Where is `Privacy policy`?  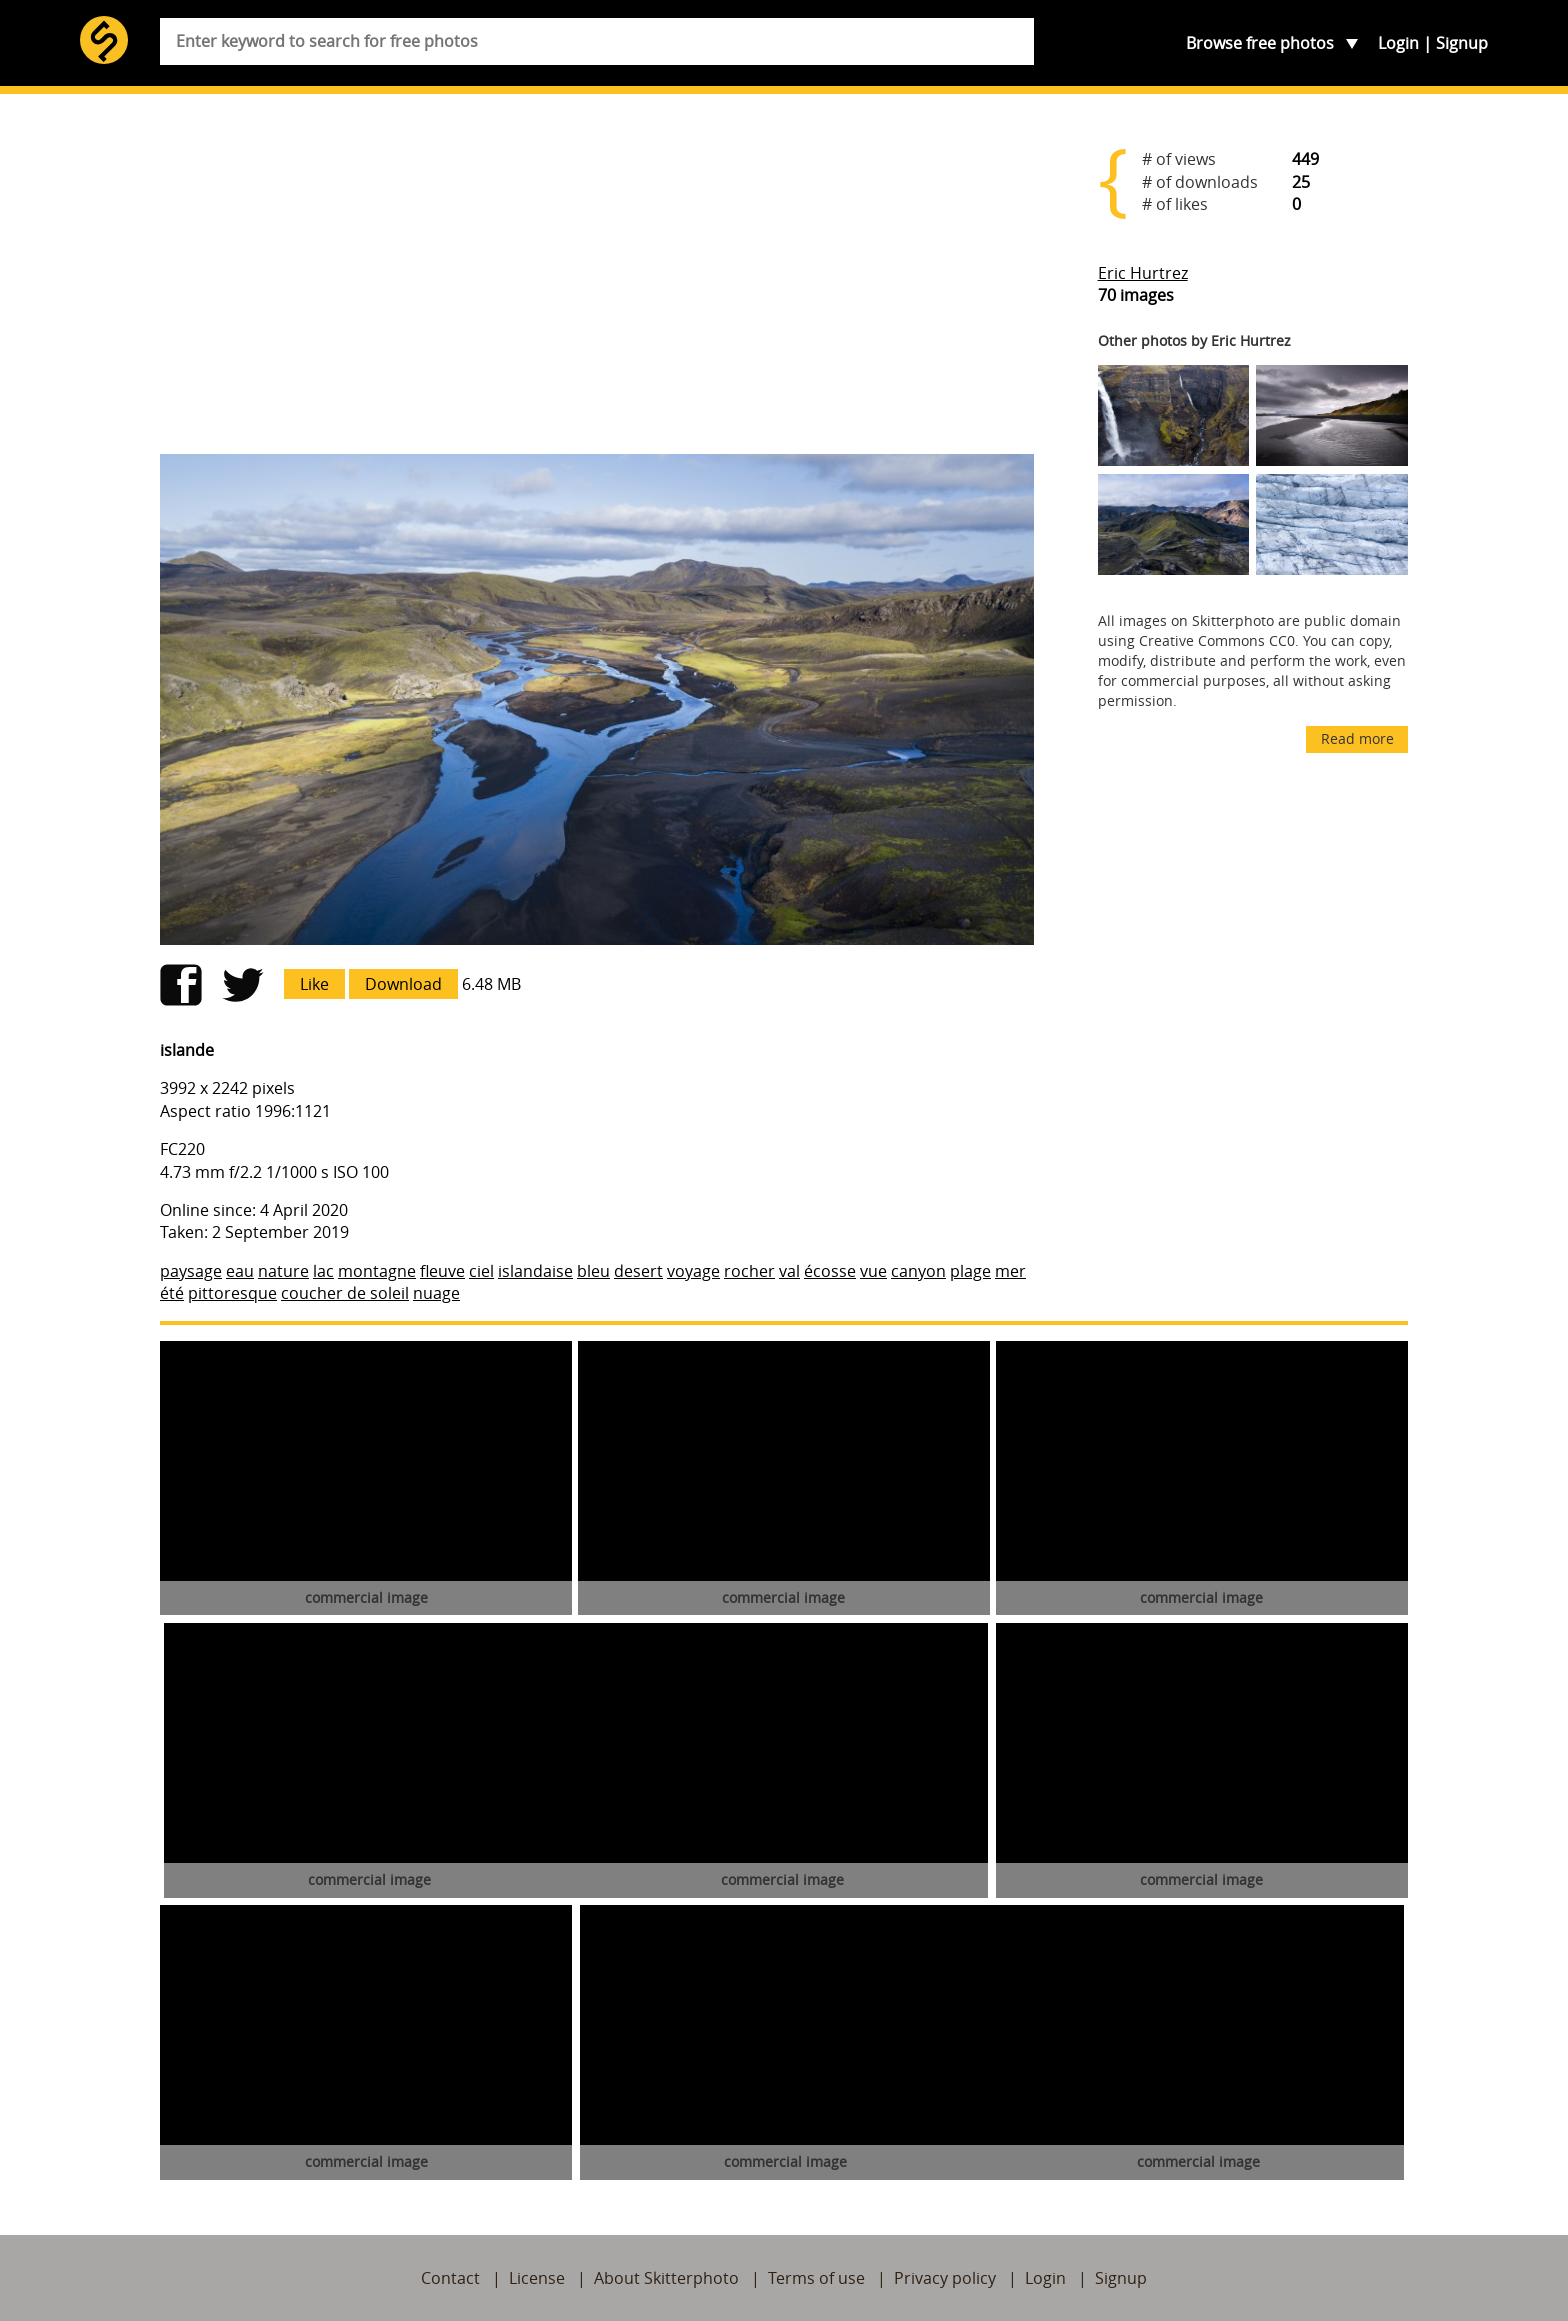 Privacy policy is located at coordinates (945, 2278).